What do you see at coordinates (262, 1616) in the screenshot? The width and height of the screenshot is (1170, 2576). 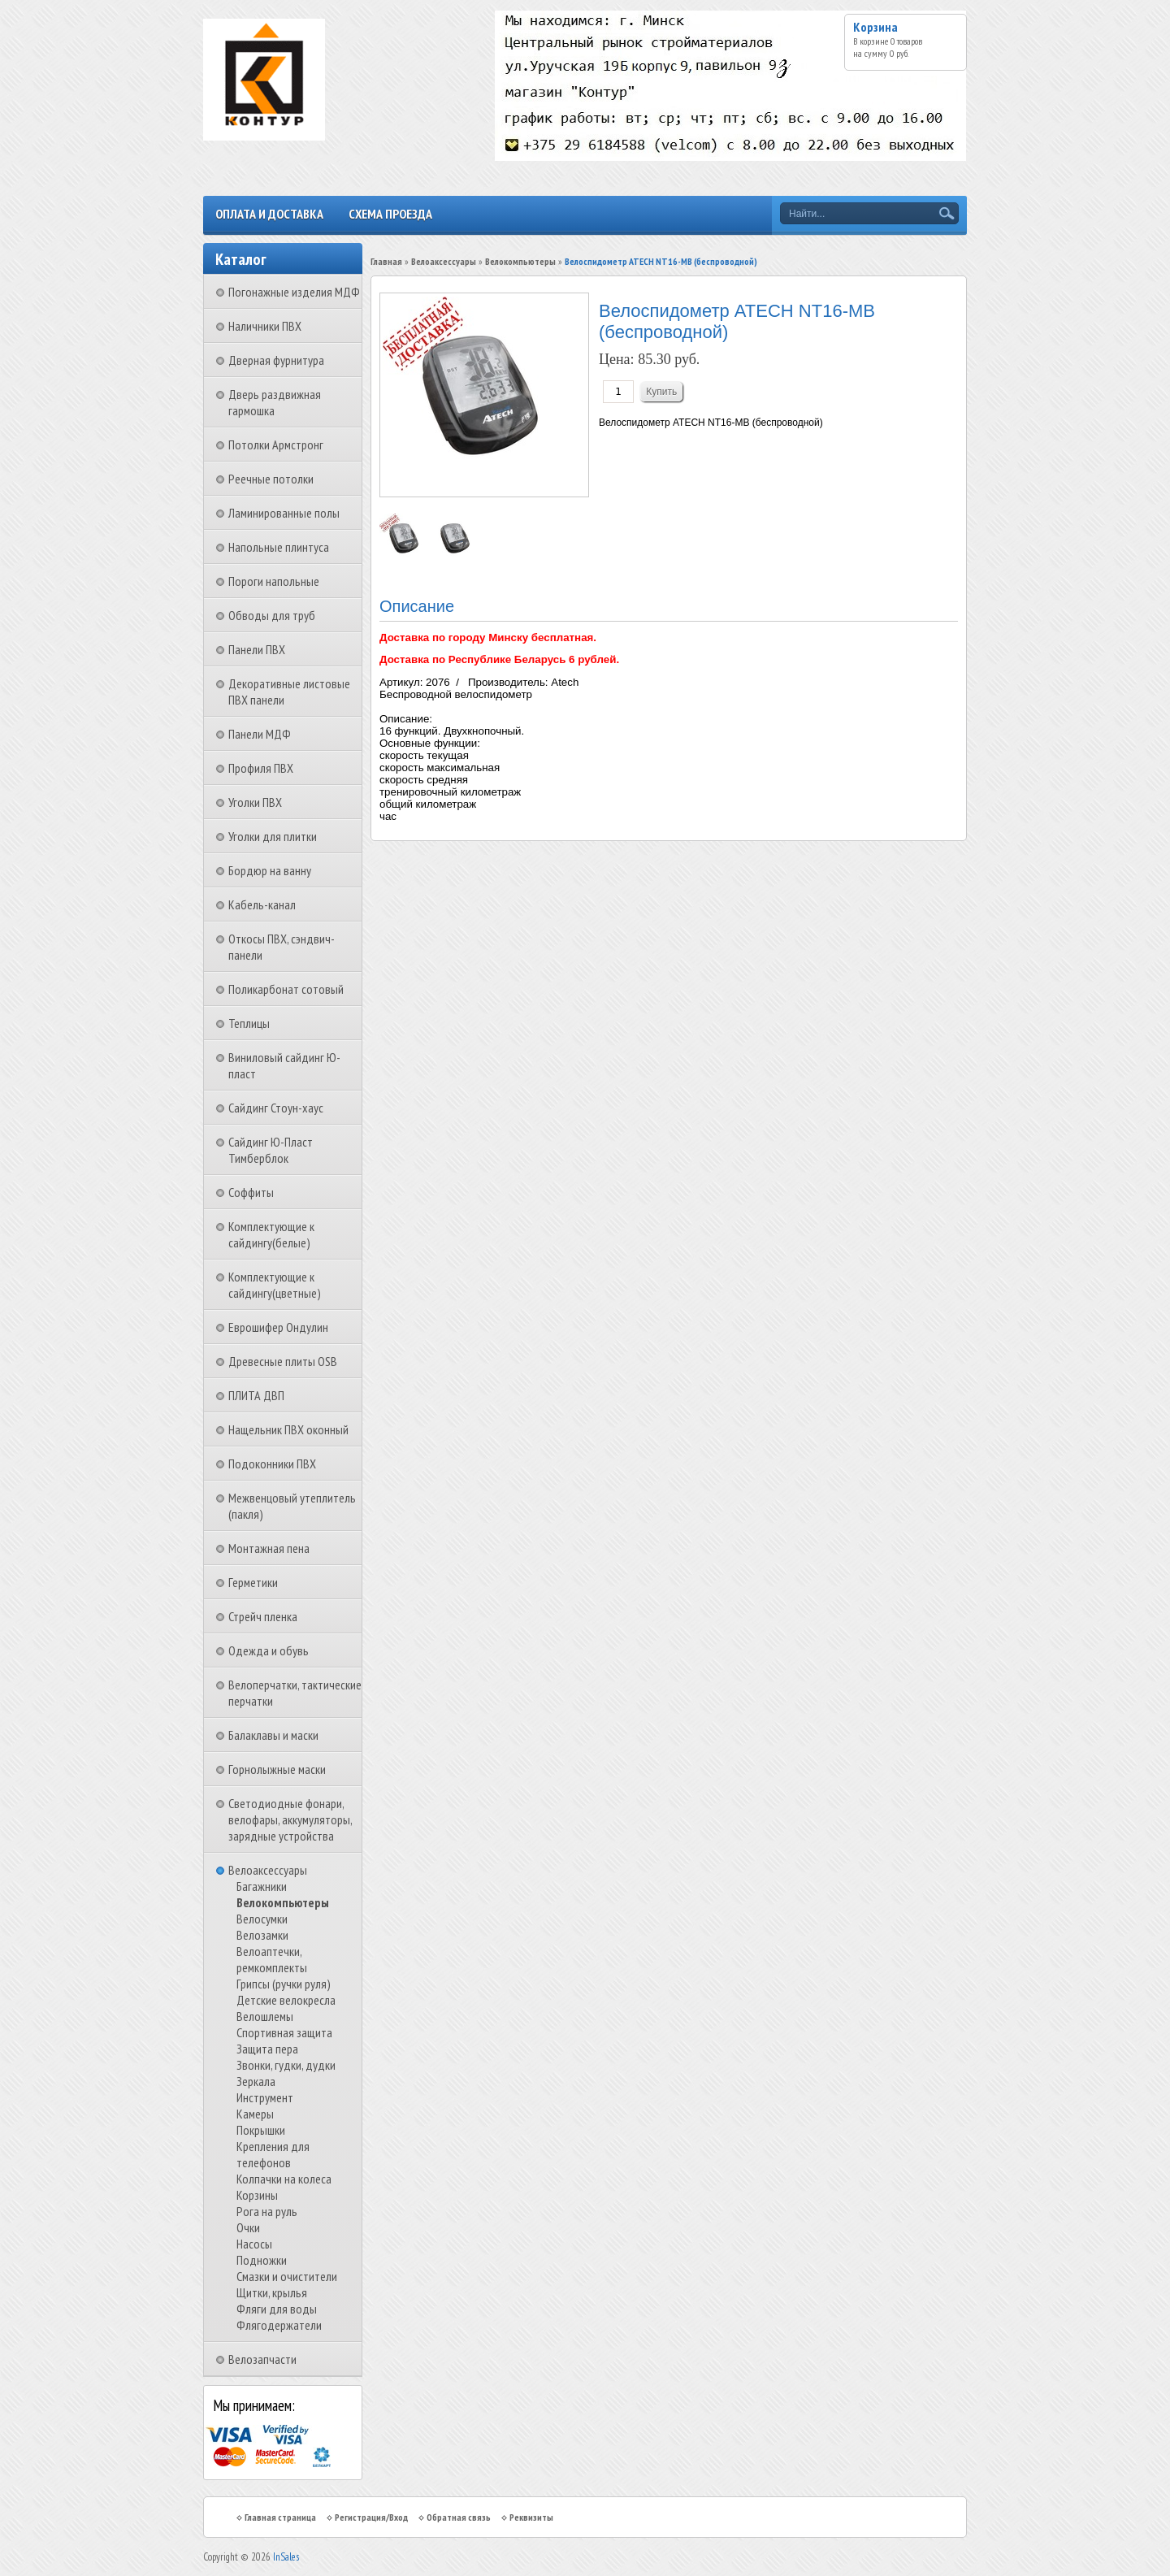 I see `Стрейч пленка` at bounding box center [262, 1616].